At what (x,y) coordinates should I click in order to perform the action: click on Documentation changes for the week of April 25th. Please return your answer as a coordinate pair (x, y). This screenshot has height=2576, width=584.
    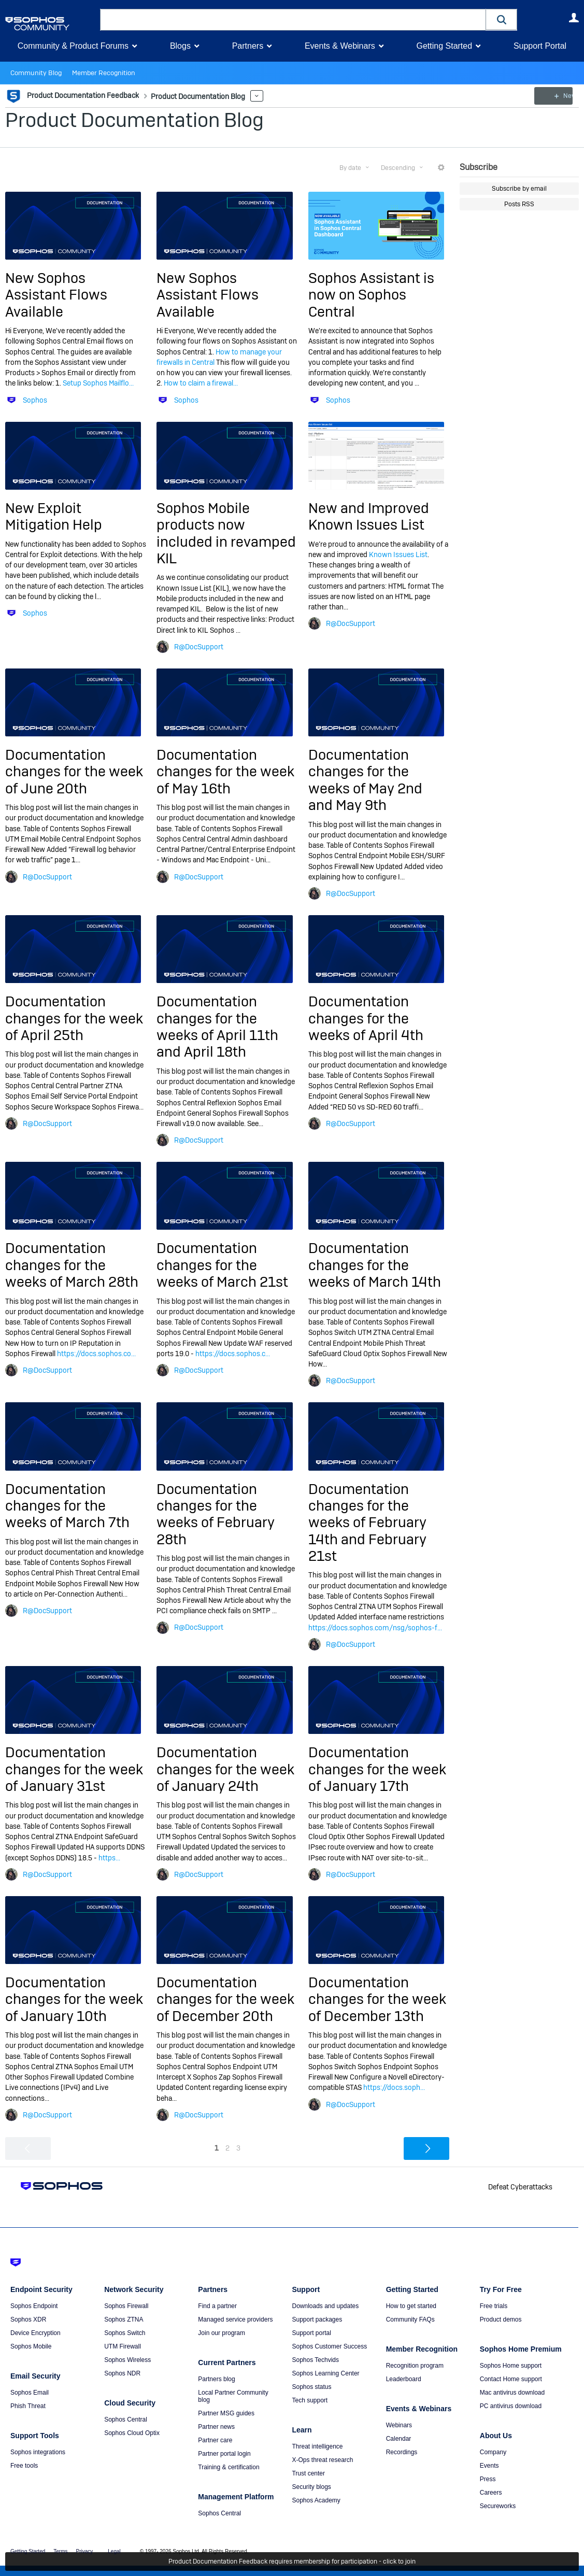
    Looking at the image, I should click on (74, 1018).